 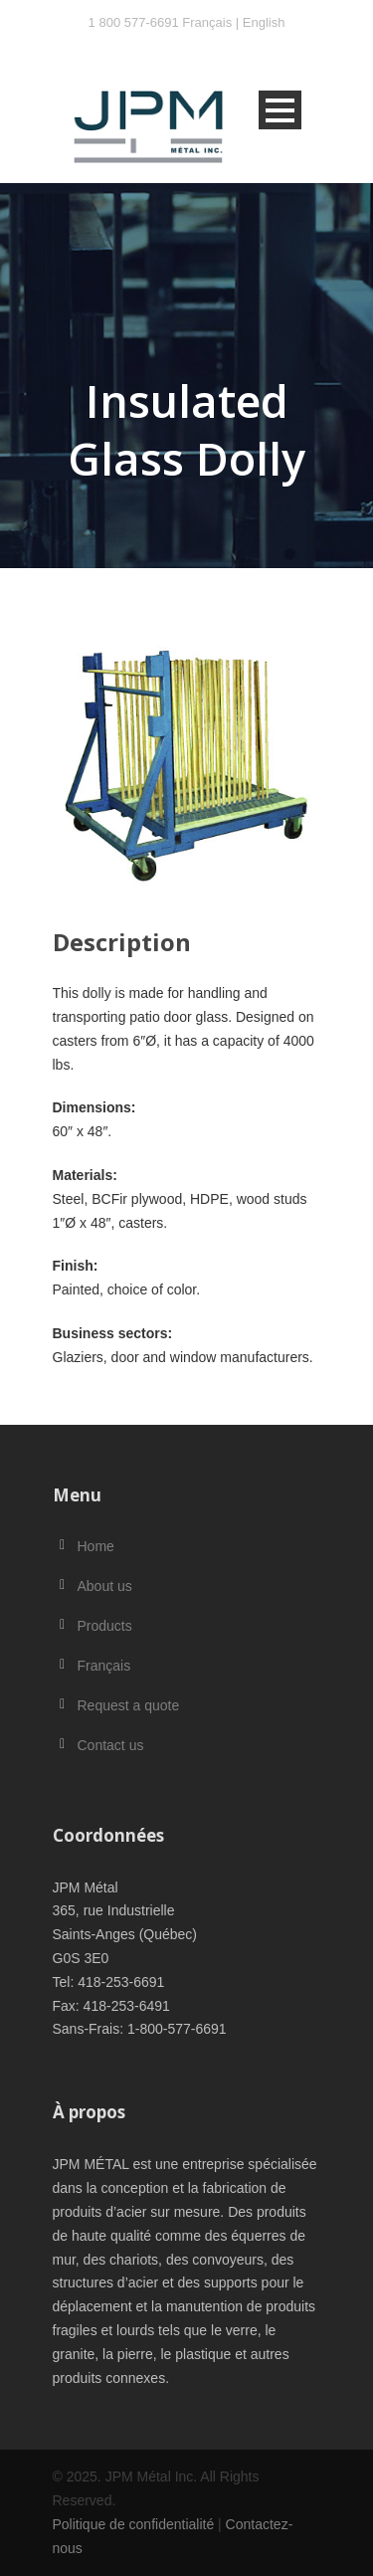 What do you see at coordinates (280, 110) in the screenshot?
I see `Open Menu` at bounding box center [280, 110].